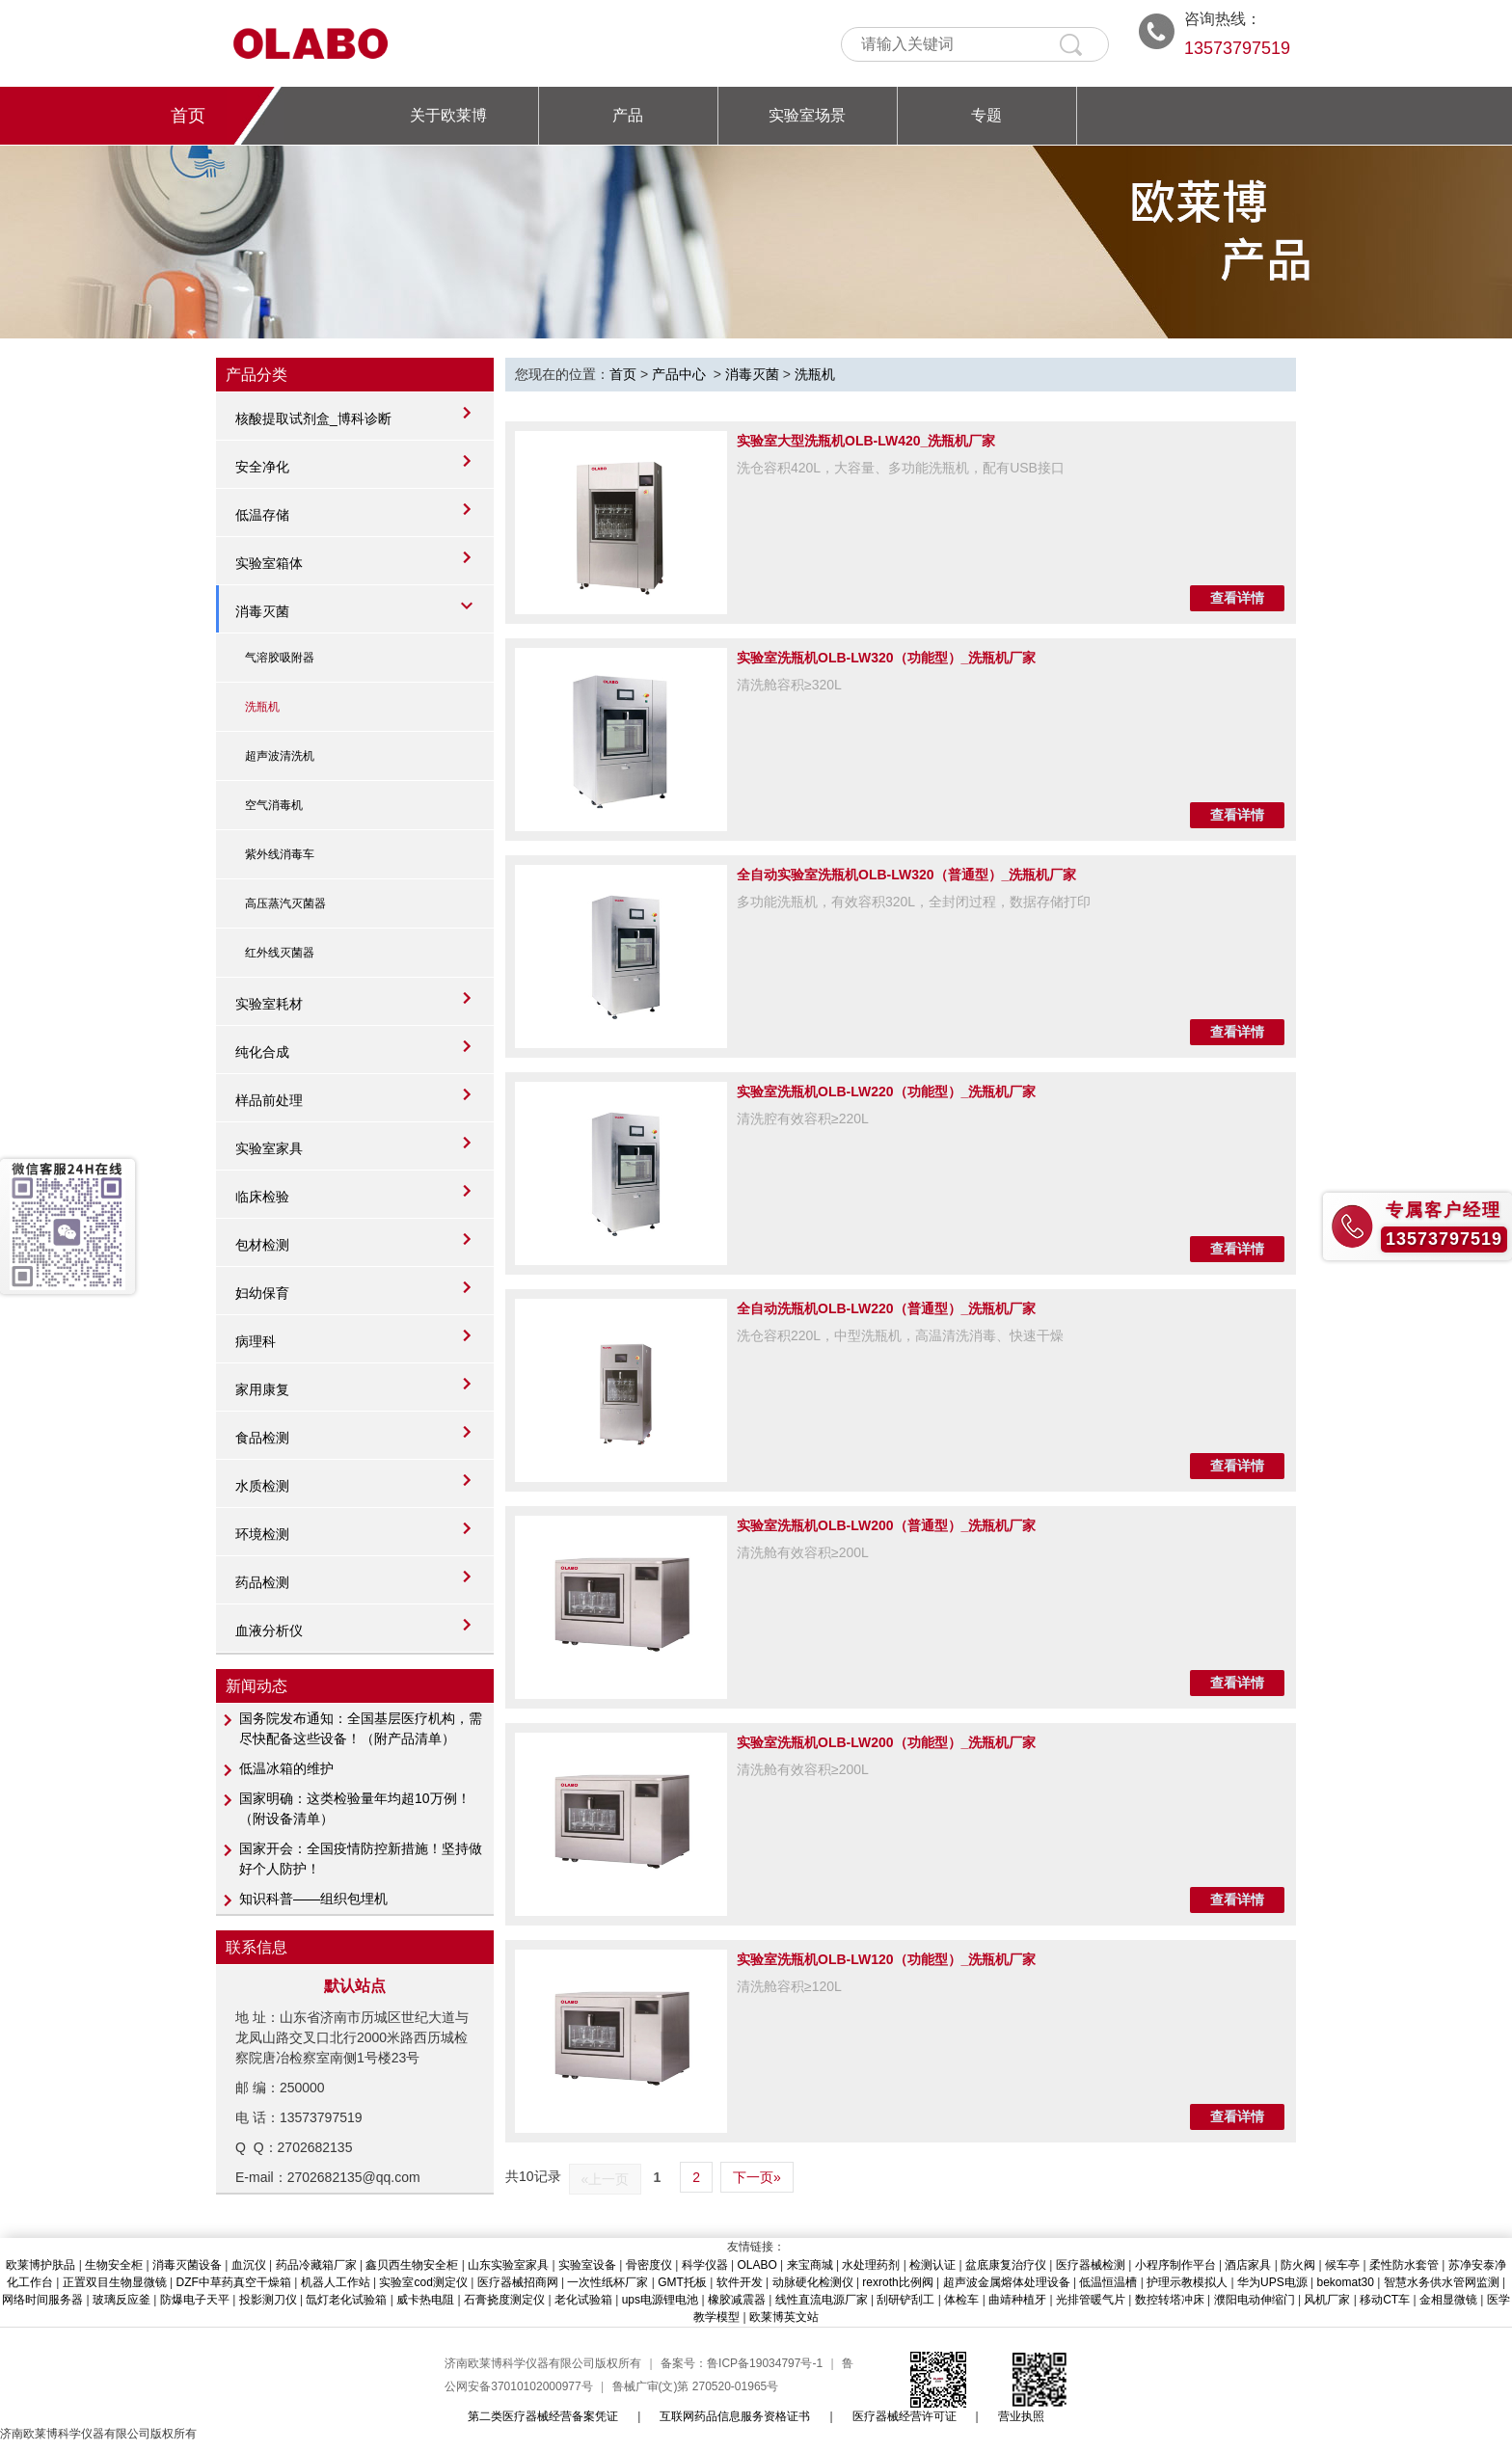 The width and height of the screenshot is (1512, 2452). What do you see at coordinates (423, 2282) in the screenshot?
I see `实验室cod测定仪` at bounding box center [423, 2282].